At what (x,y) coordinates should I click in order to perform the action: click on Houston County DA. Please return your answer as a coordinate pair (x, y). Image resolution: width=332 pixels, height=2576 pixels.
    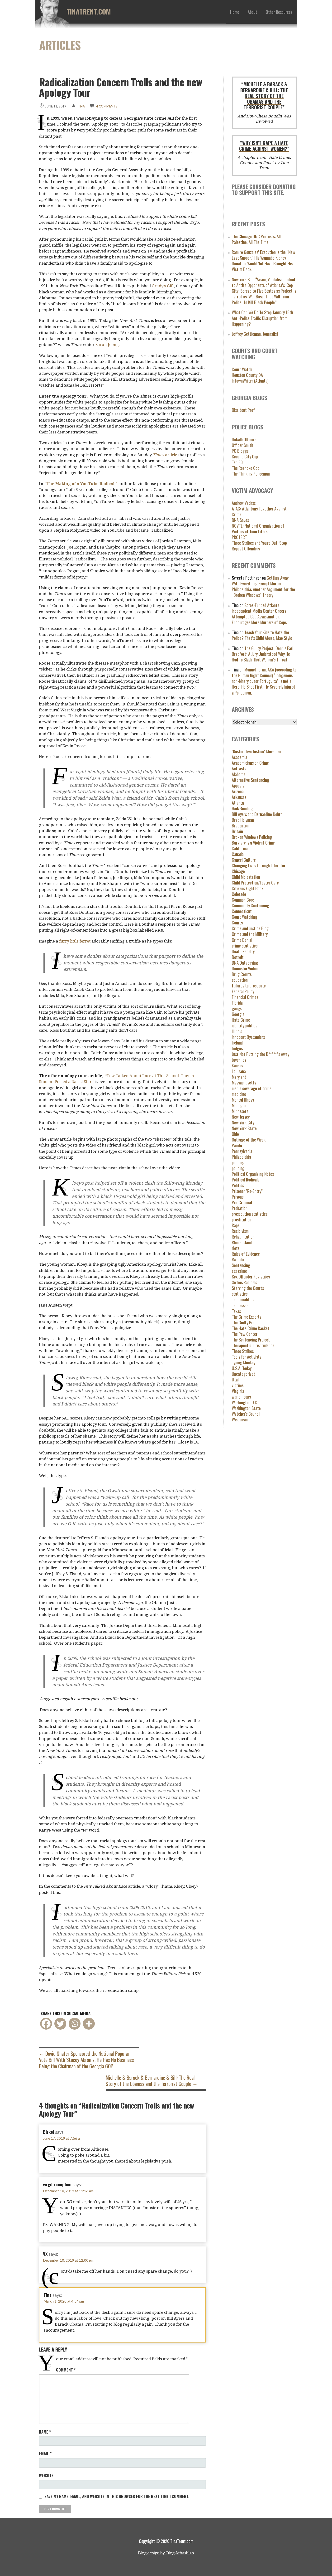
    Looking at the image, I should click on (247, 375).